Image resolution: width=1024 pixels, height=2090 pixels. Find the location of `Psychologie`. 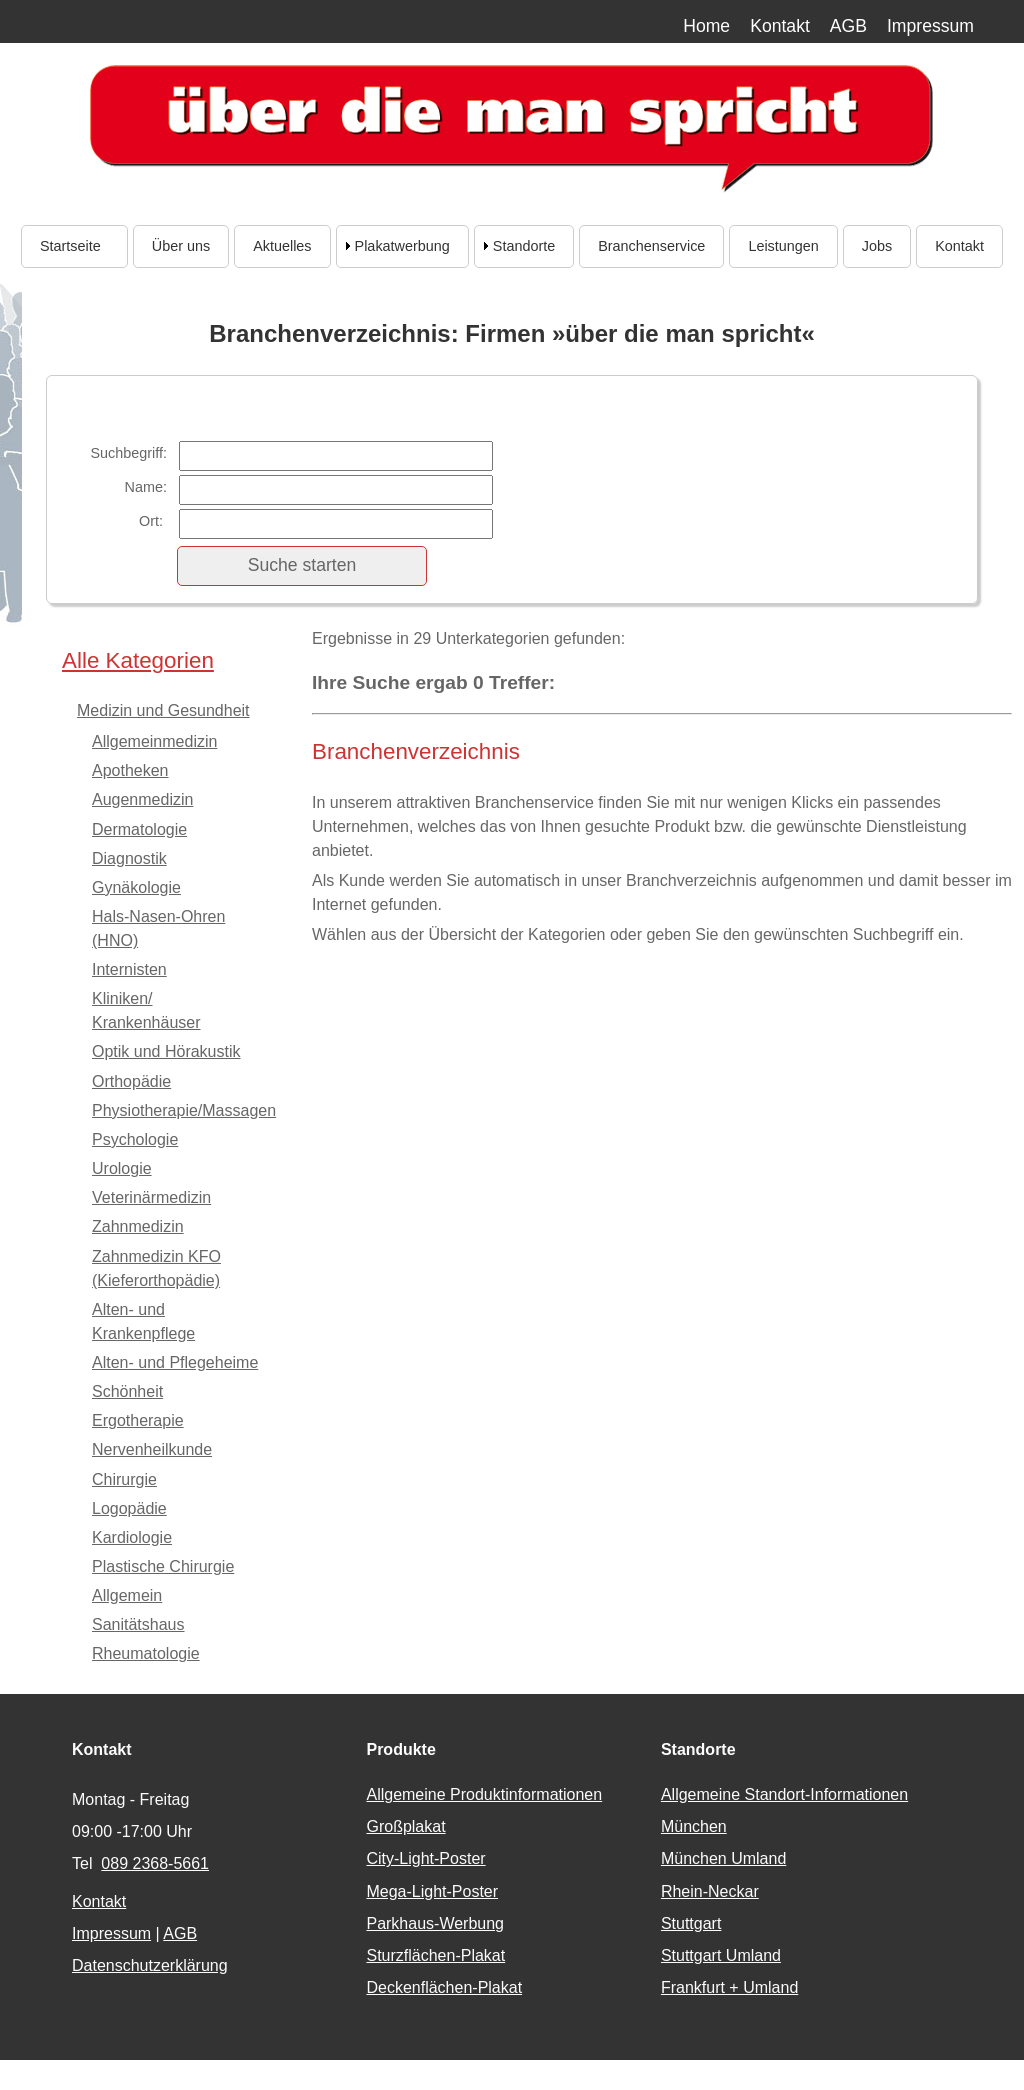

Psychologie is located at coordinates (135, 1139).